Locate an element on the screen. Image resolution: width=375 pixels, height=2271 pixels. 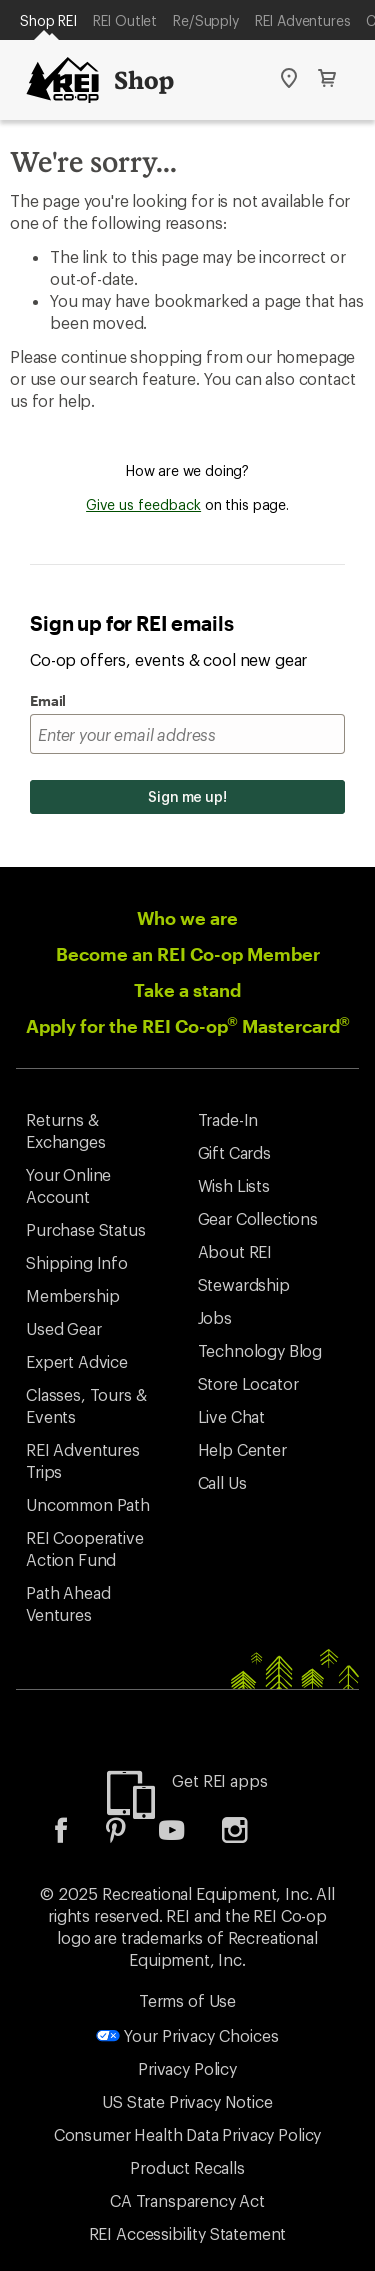
Privacy Policy is located at coordinates (187, 2068).